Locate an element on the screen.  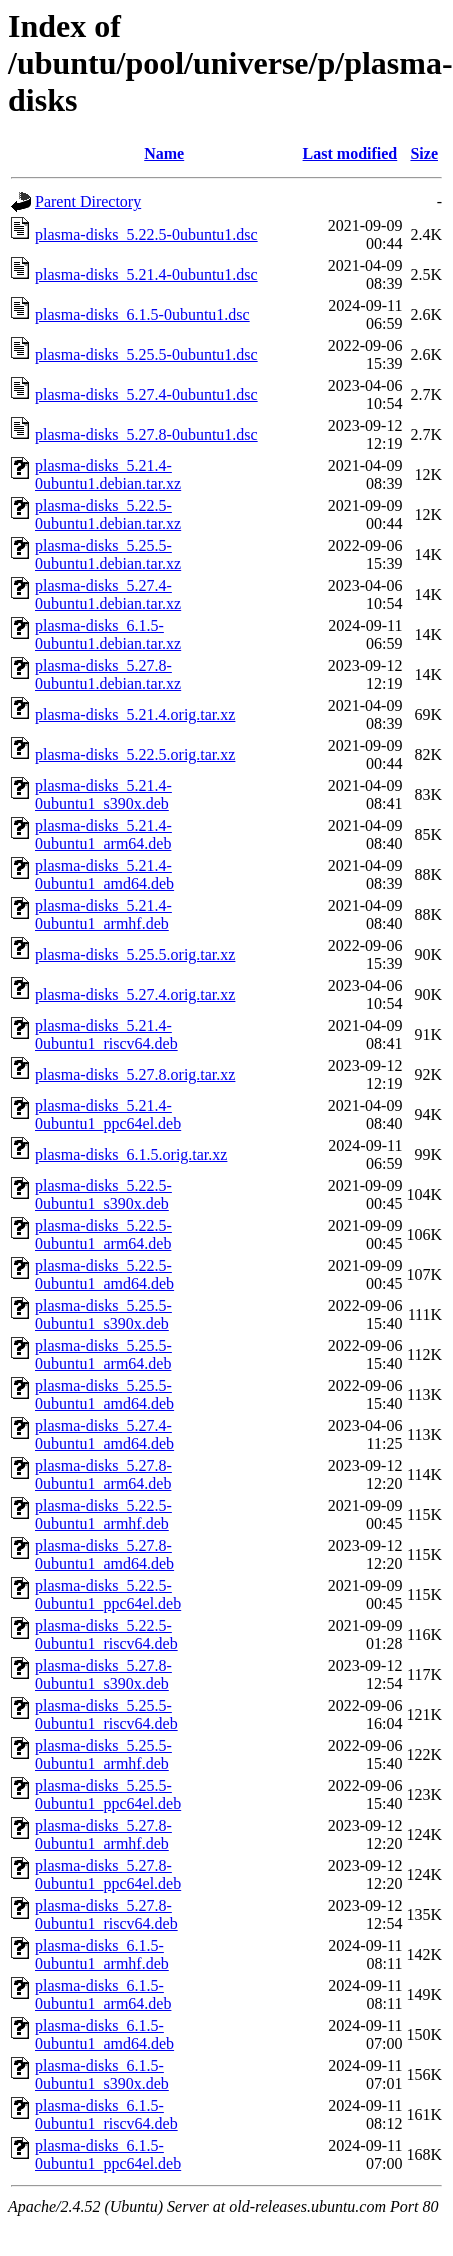
plasma-disks_5.22.5-0ubuntu1_ppc64el.deb is located at coordinates (108, 1594).